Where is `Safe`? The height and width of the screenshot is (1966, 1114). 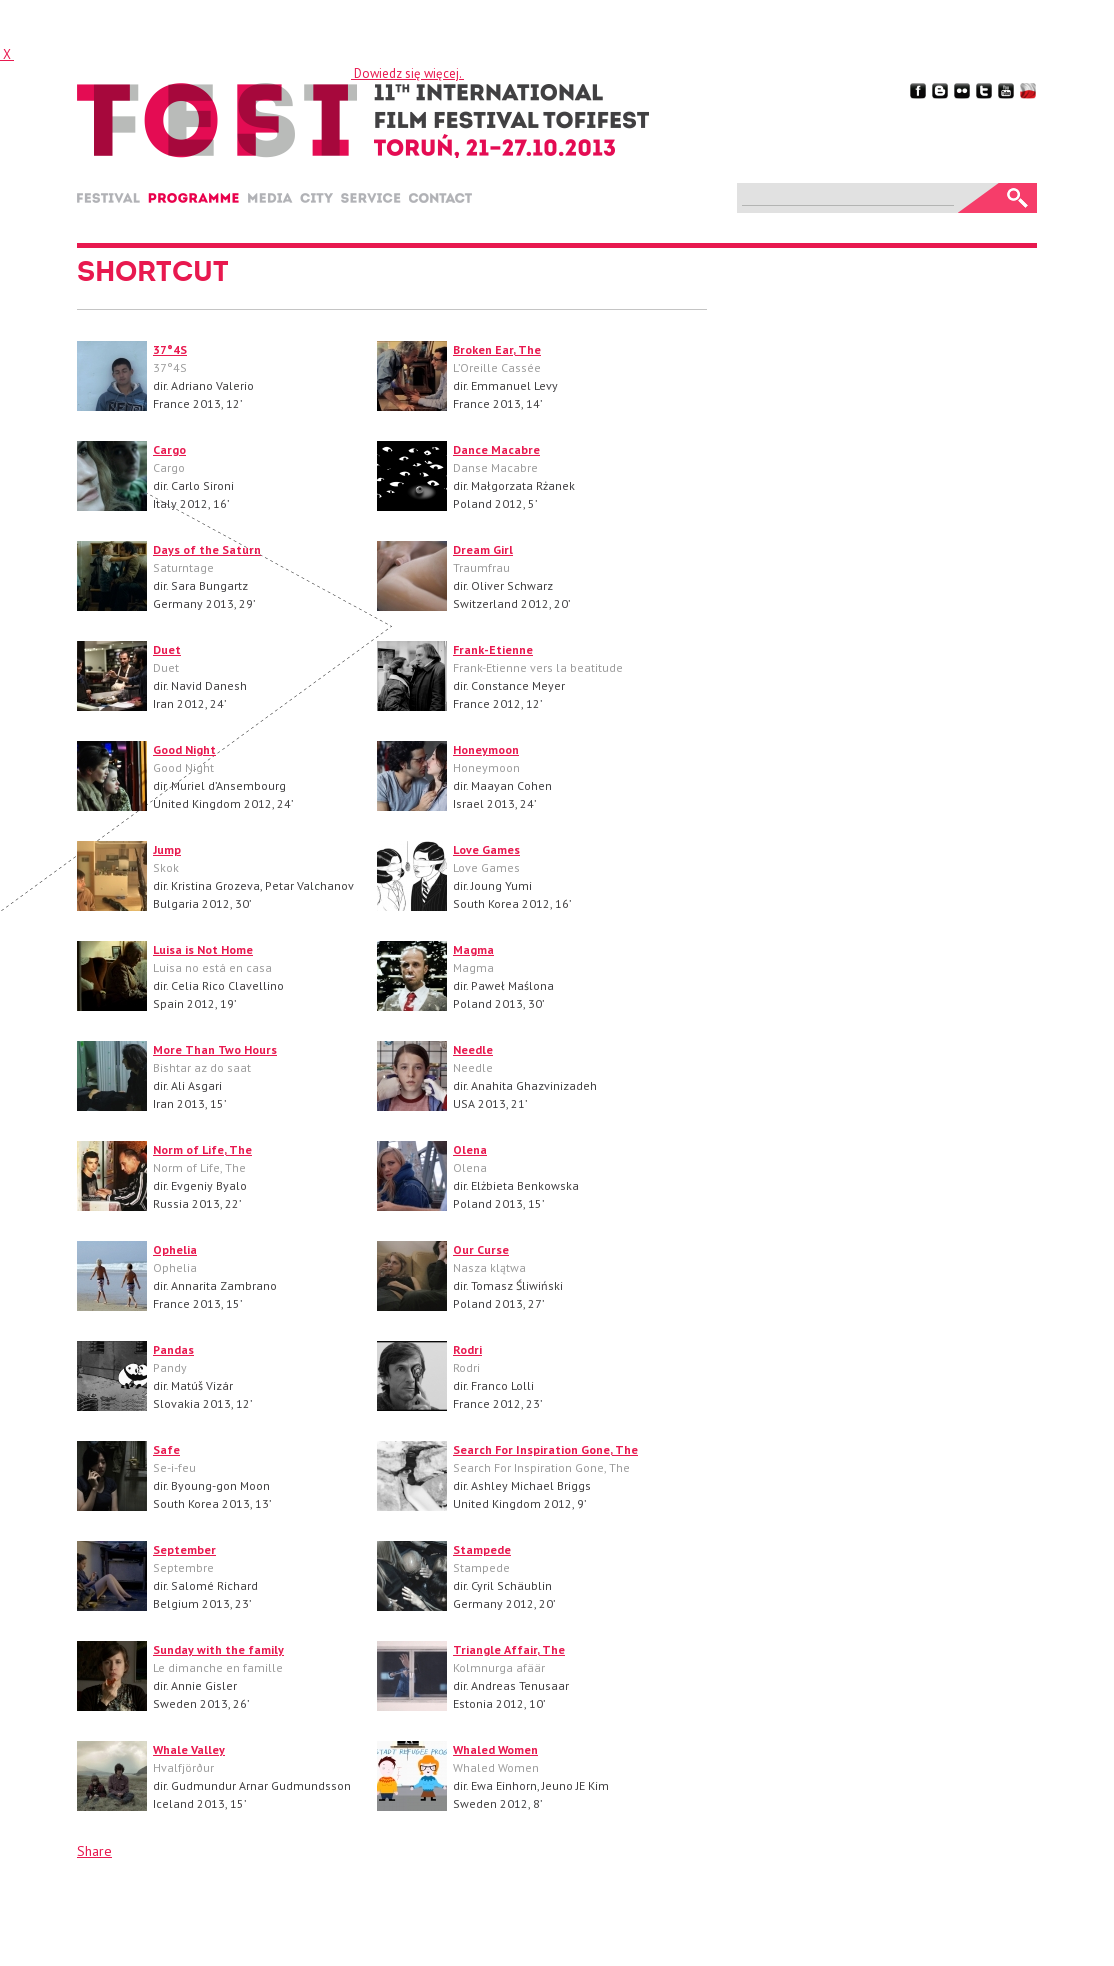
Safe is located at coordinates (166, 1449).